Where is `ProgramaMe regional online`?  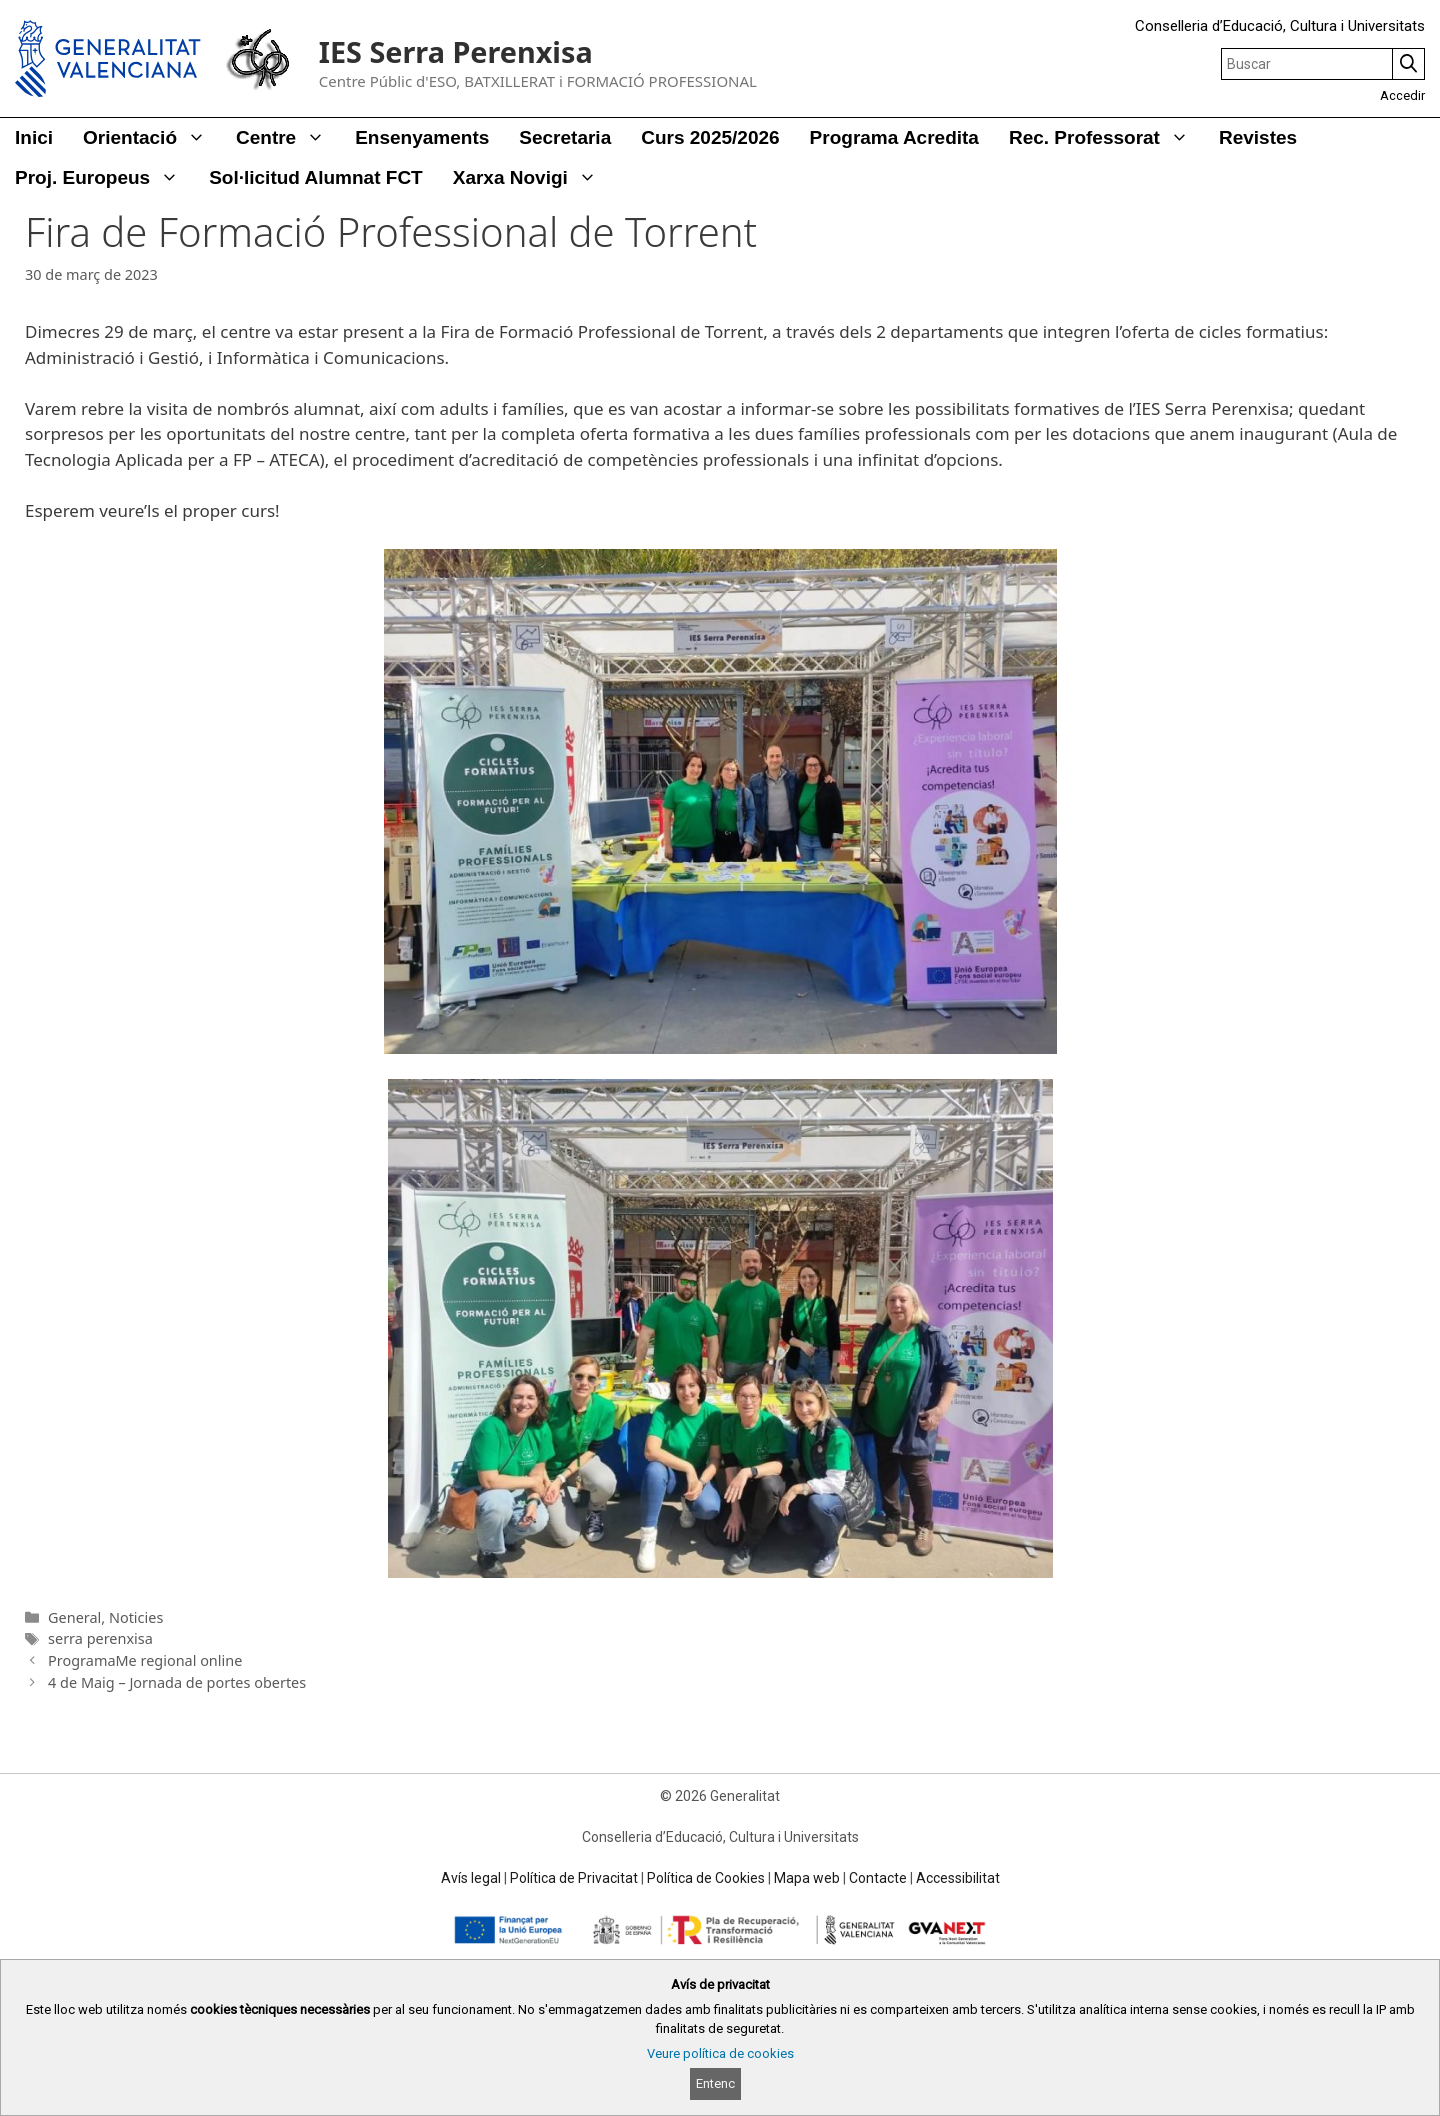 ProgramaMe regional online is located at coordinates (145, 1660).